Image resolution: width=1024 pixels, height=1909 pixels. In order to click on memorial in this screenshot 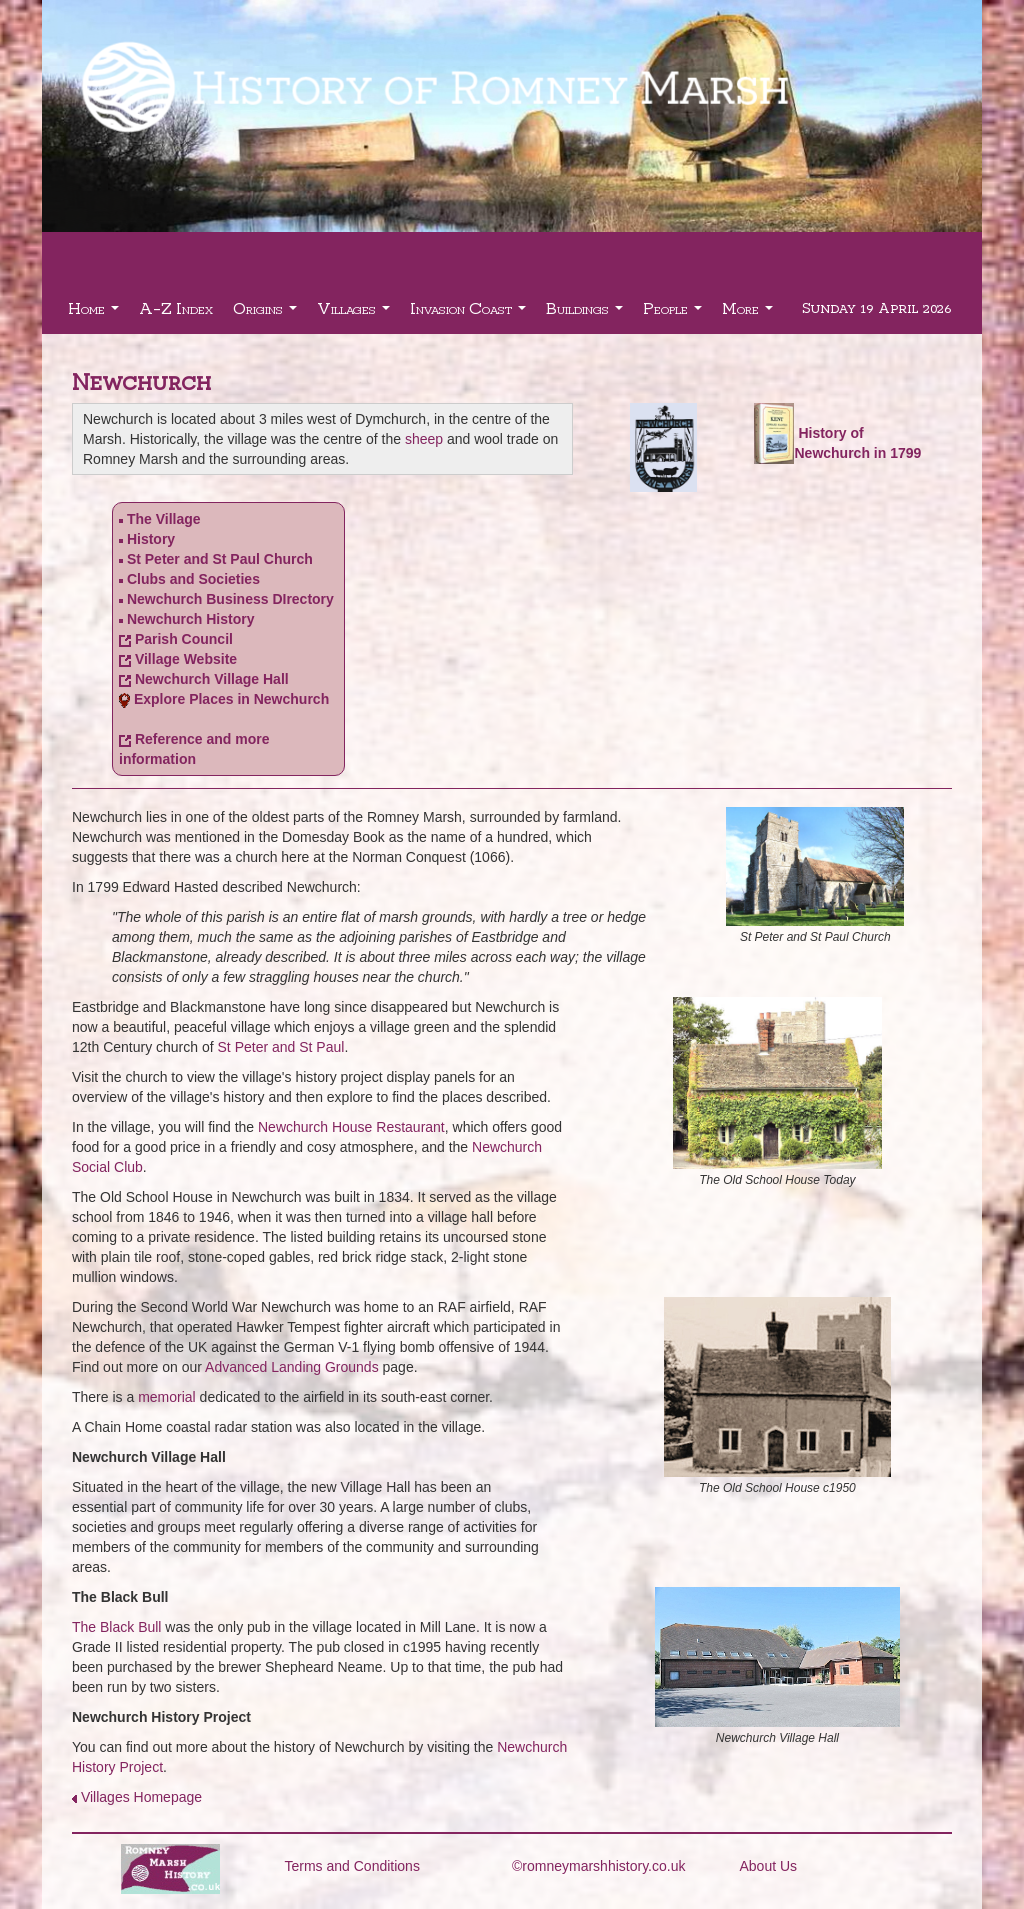, I will do `click(167, 1397)`.